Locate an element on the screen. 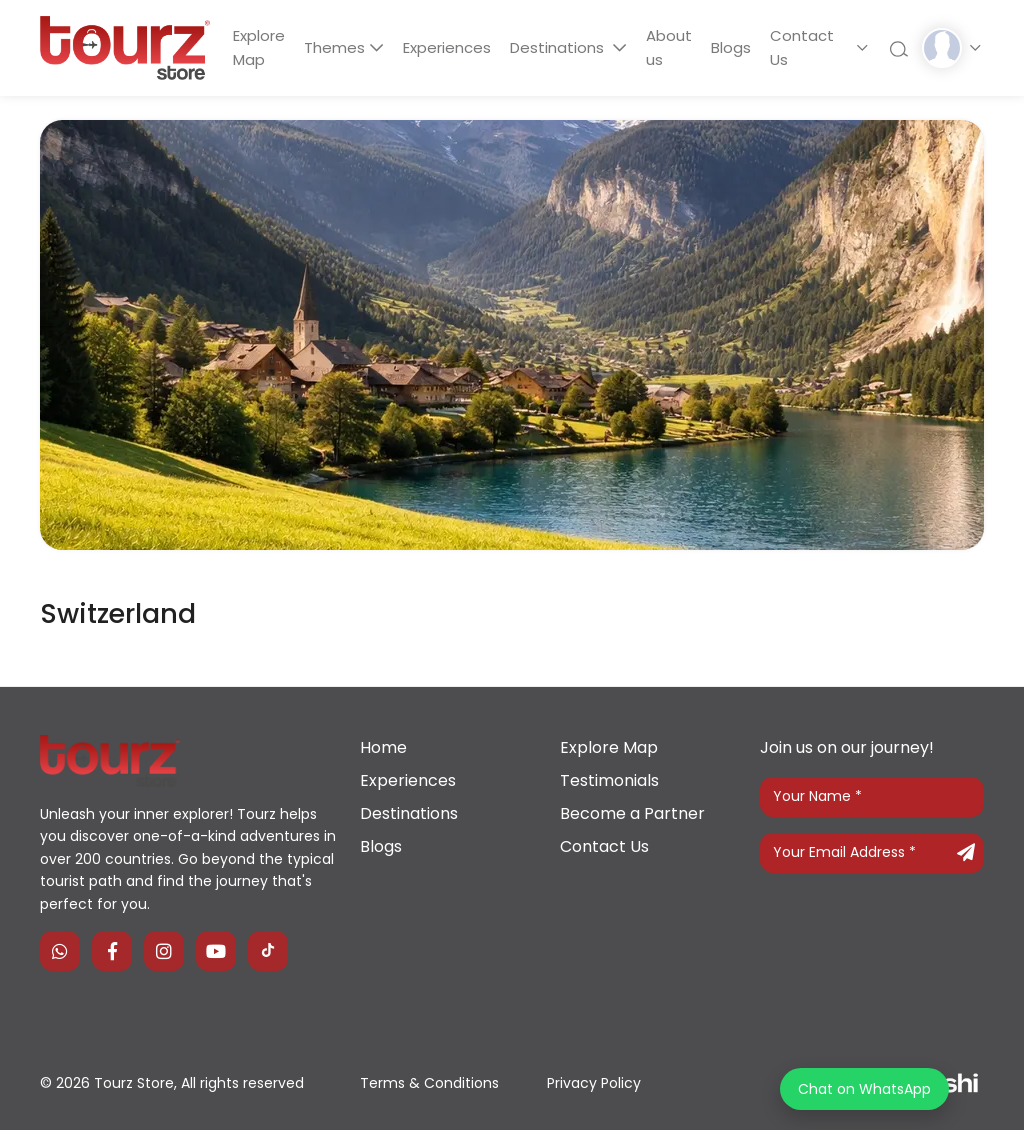  Themes is located at coordinates (337, 47).